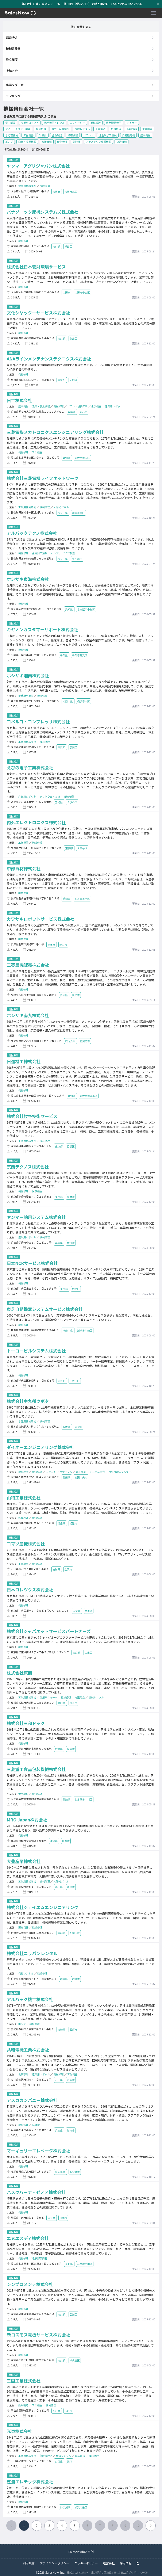 The height and width of the screenshot is (2576, 162). I want to click on 石川県, so click(57, 1569).